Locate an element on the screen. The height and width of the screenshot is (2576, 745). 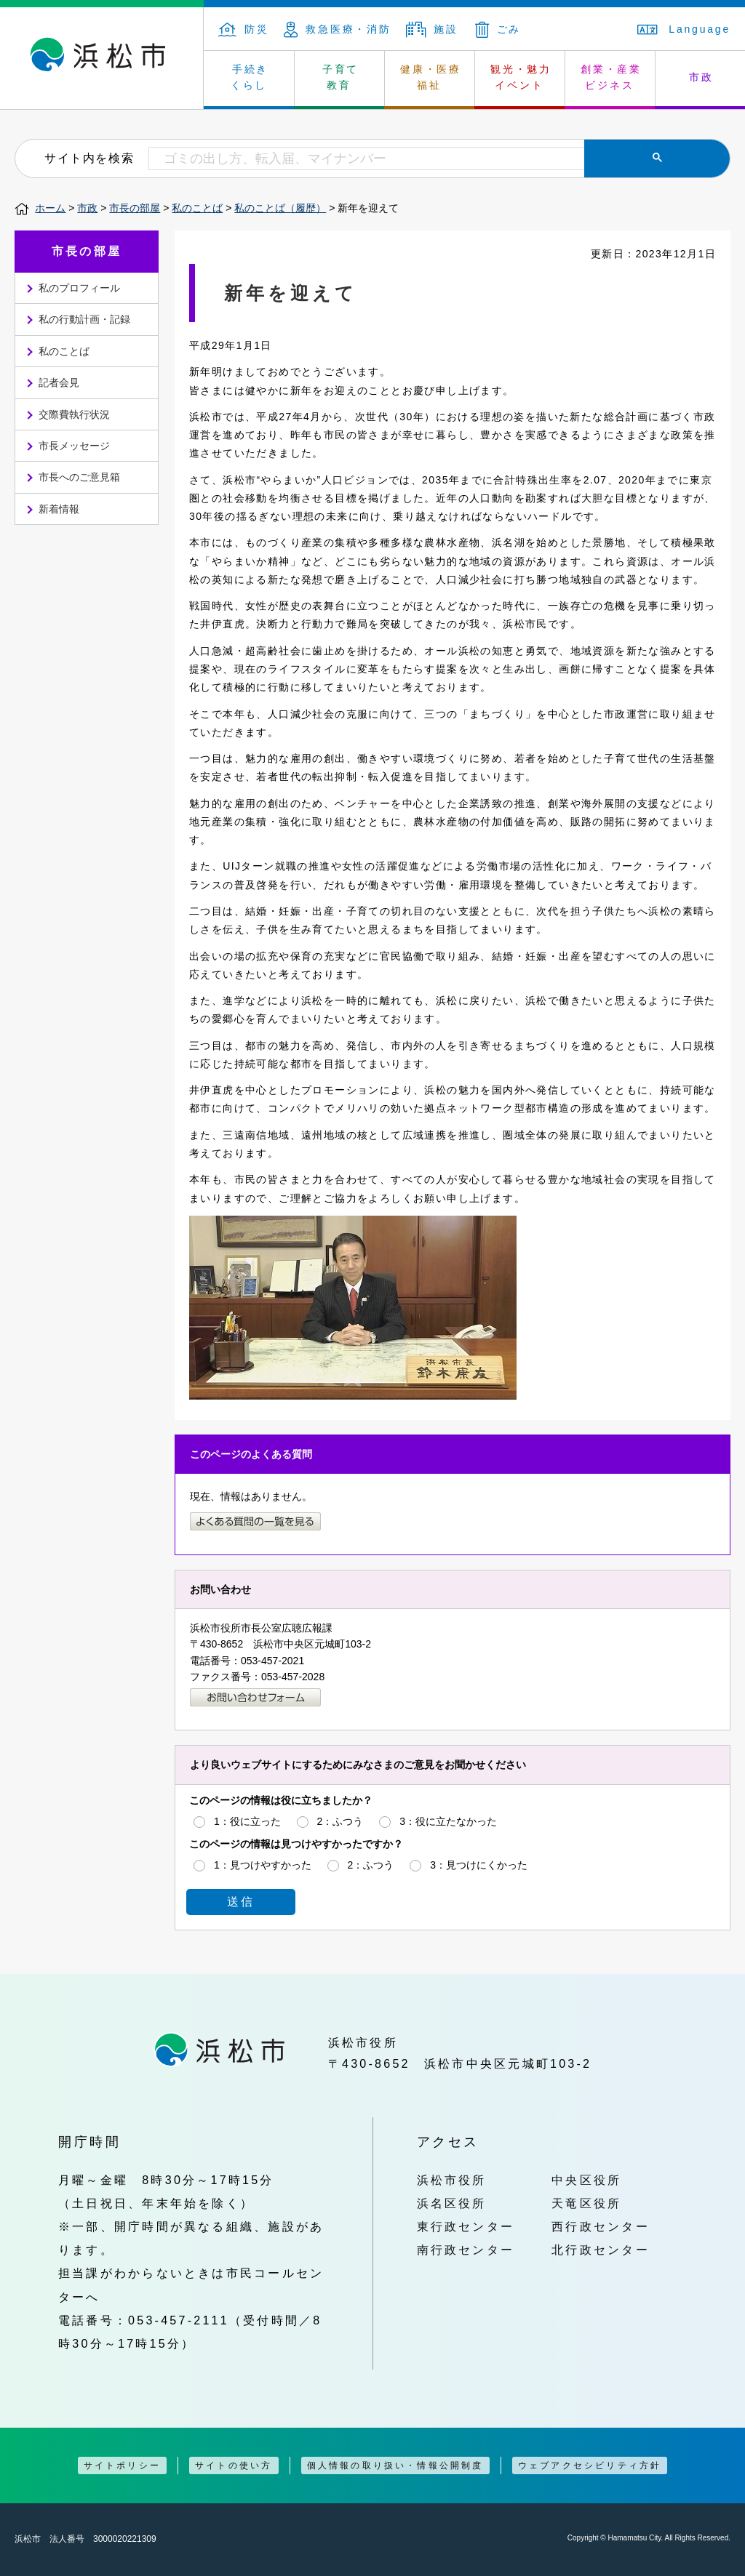
記者会見 is located at coordinates (59, 382).